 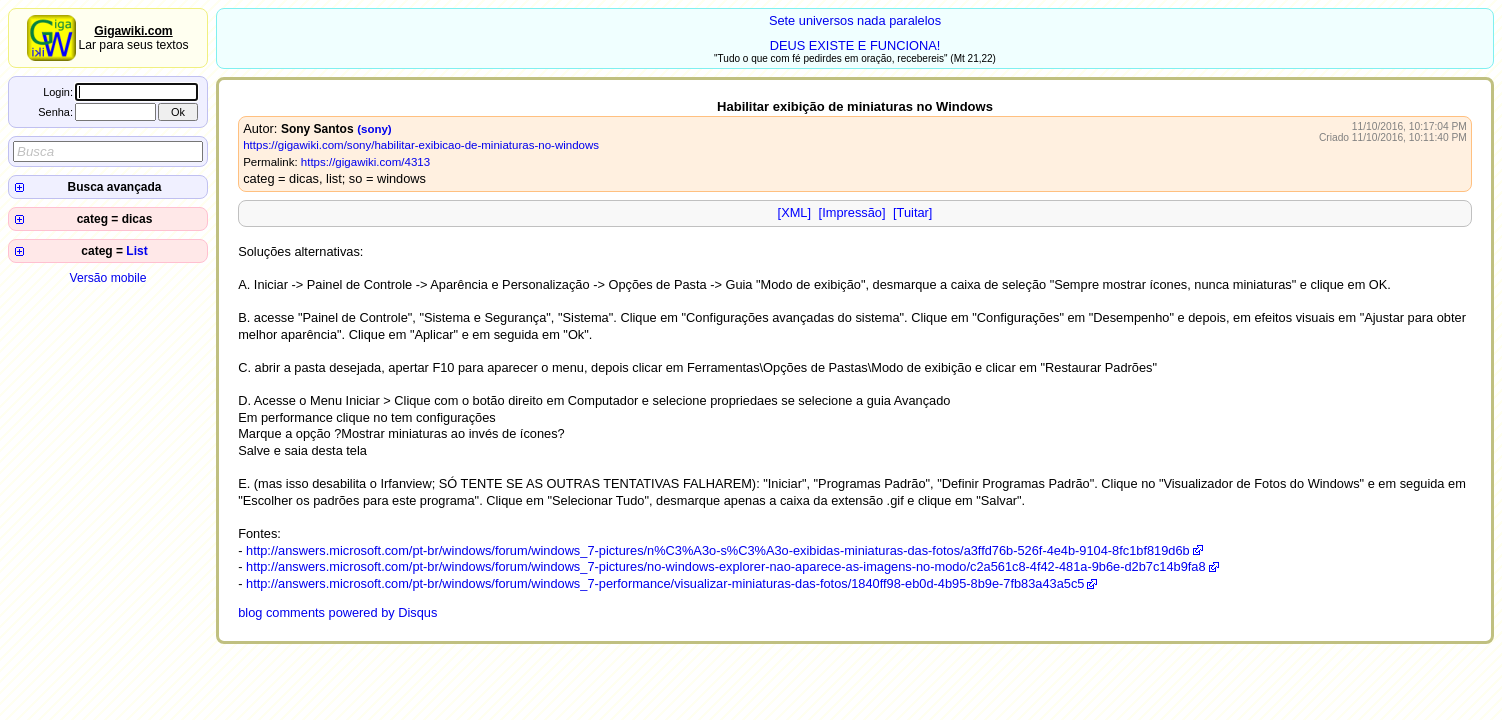 What do you see at coordinates (855, 45) in the screenshot?
I see `DEUS EXISTE E FUNCIONA!` at bounding box center [855, 45].